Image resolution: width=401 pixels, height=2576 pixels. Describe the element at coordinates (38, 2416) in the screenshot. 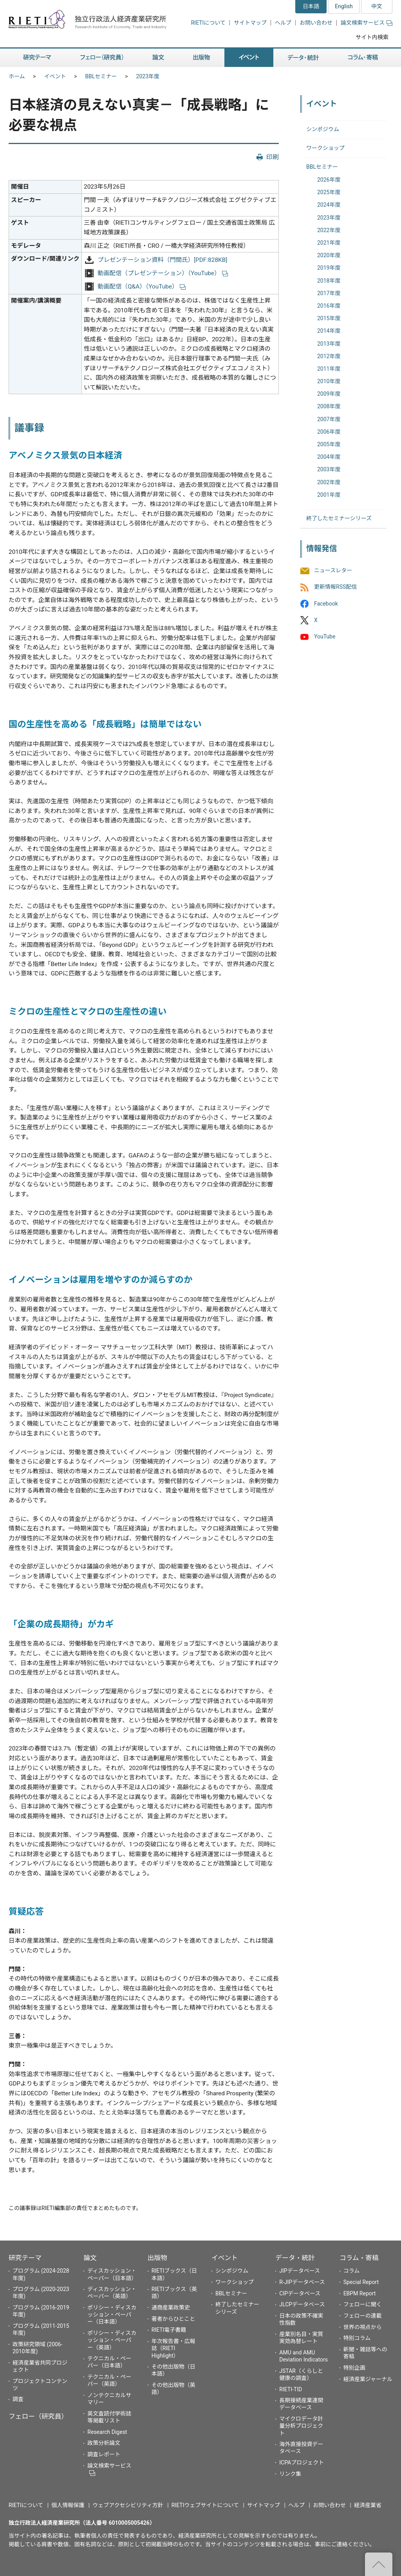

I see `フェロー（研究員）` at that location.